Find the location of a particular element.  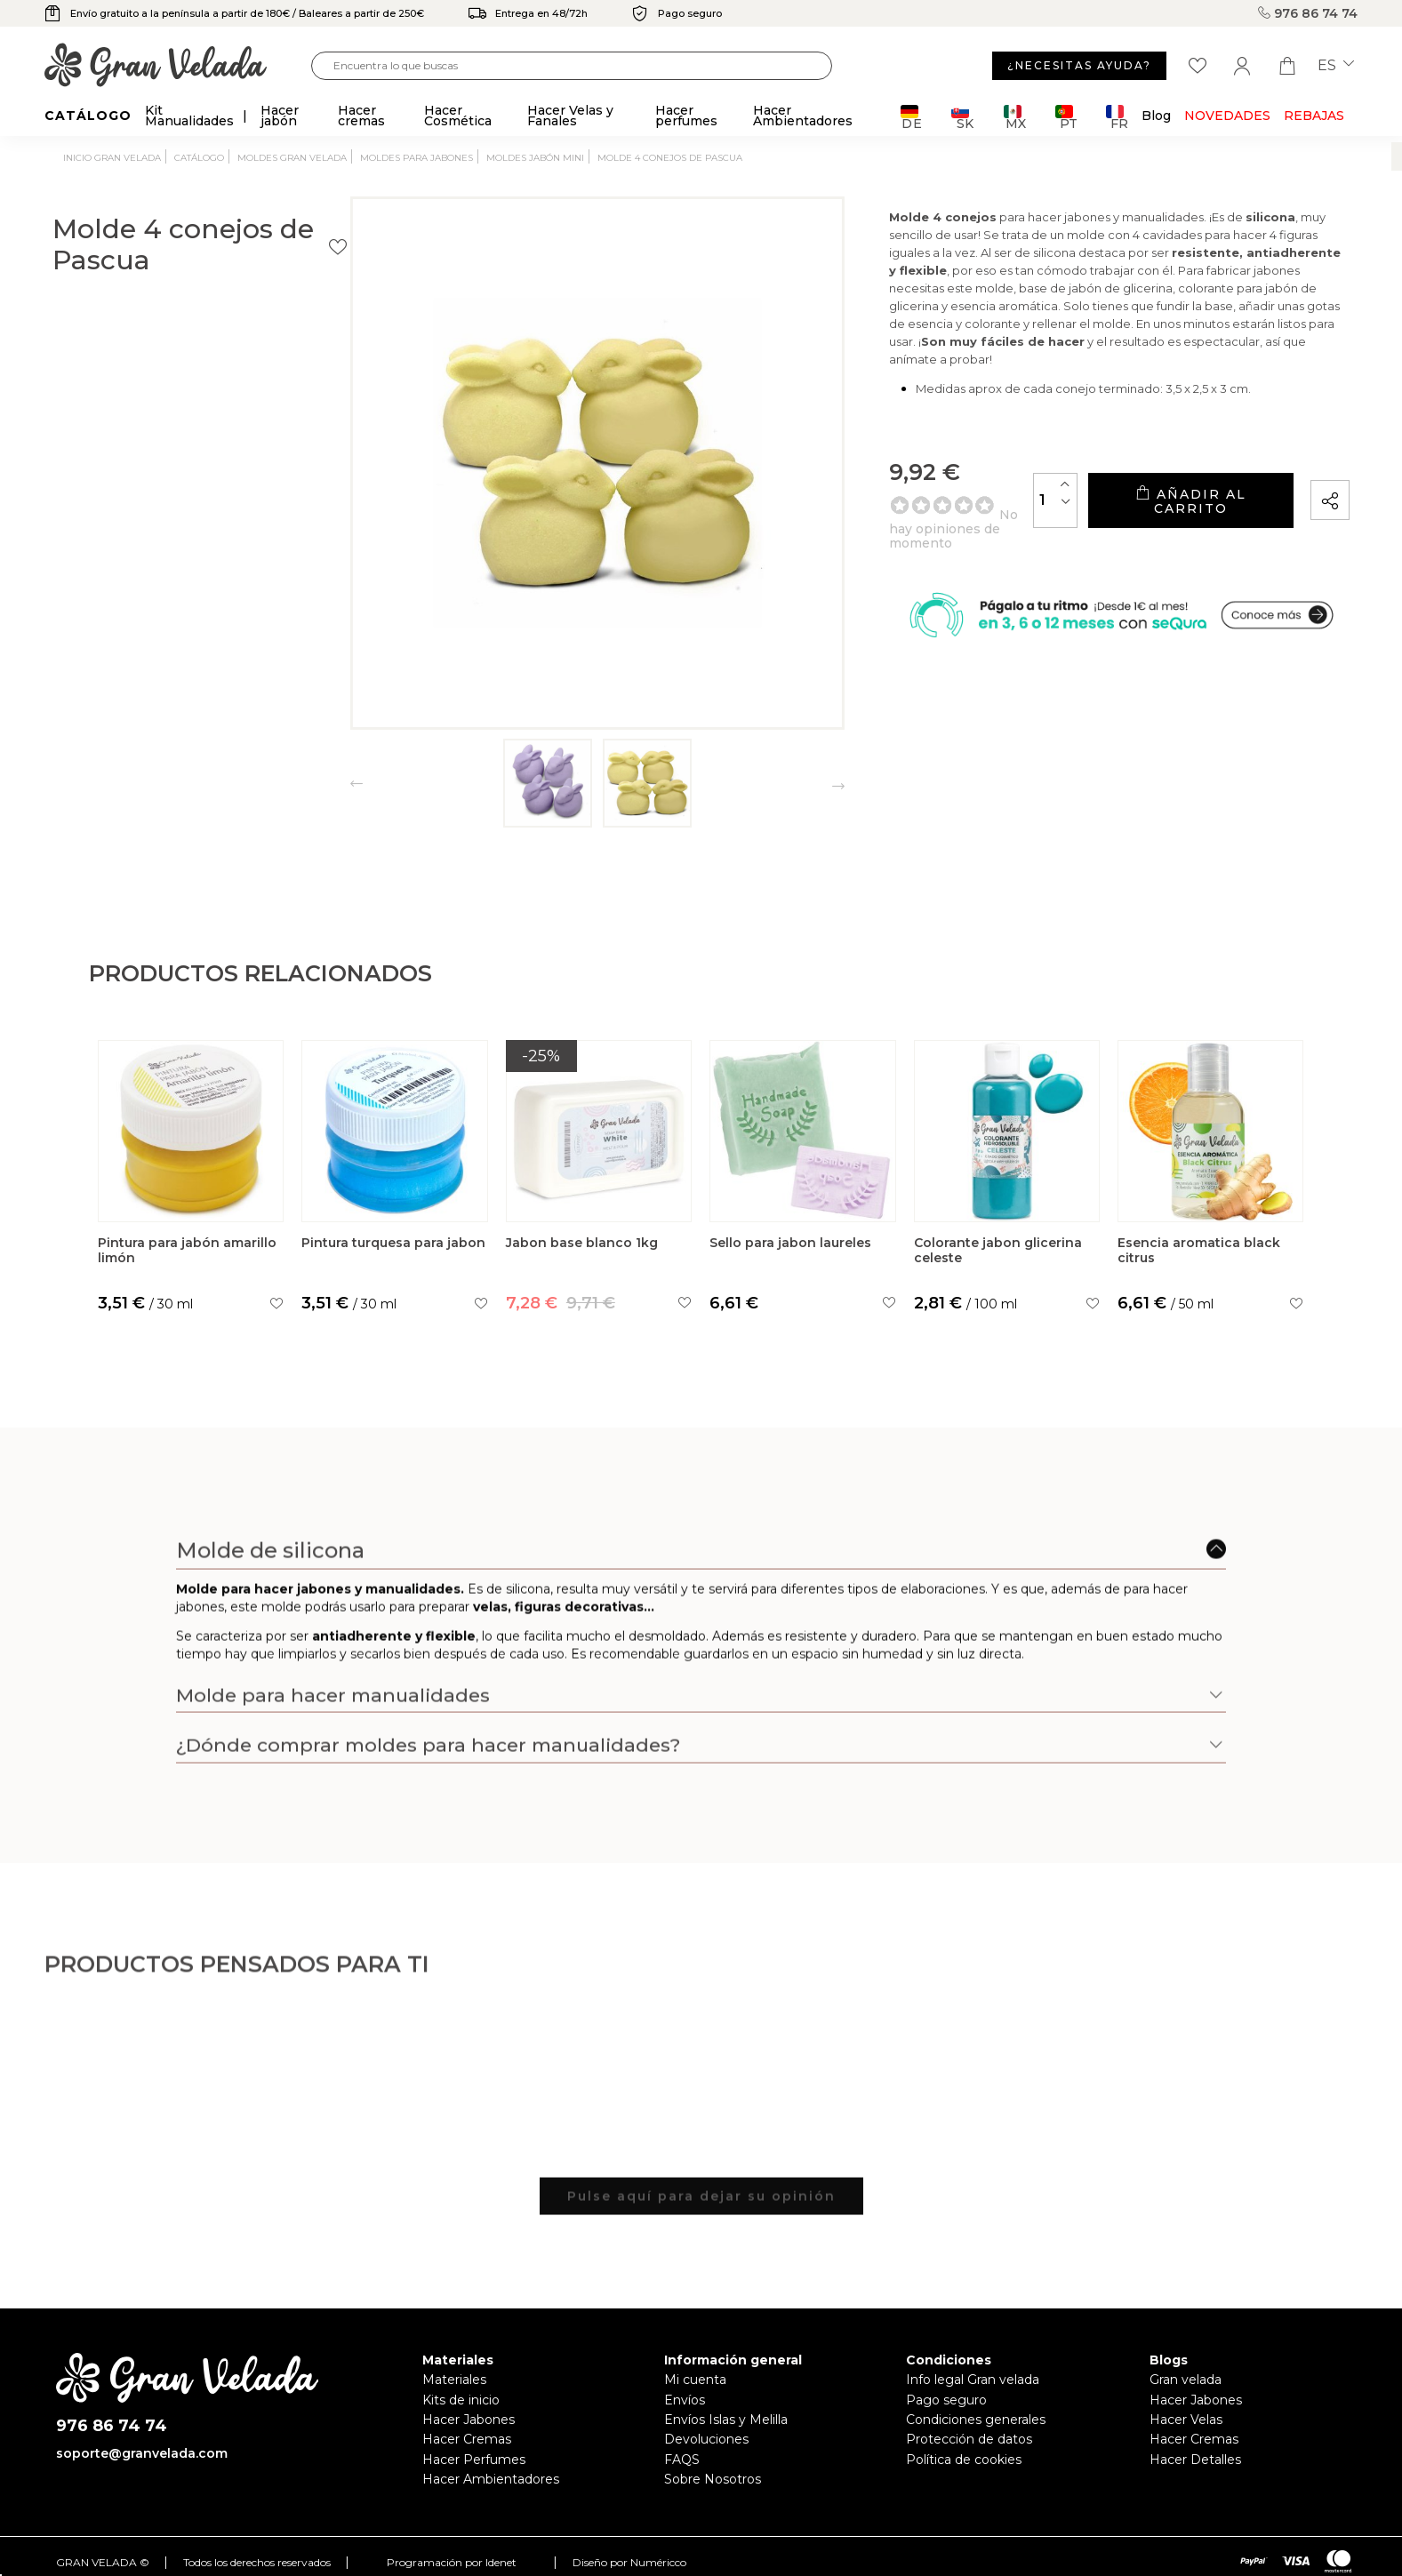

PT is located at coordinates (1066, 117).